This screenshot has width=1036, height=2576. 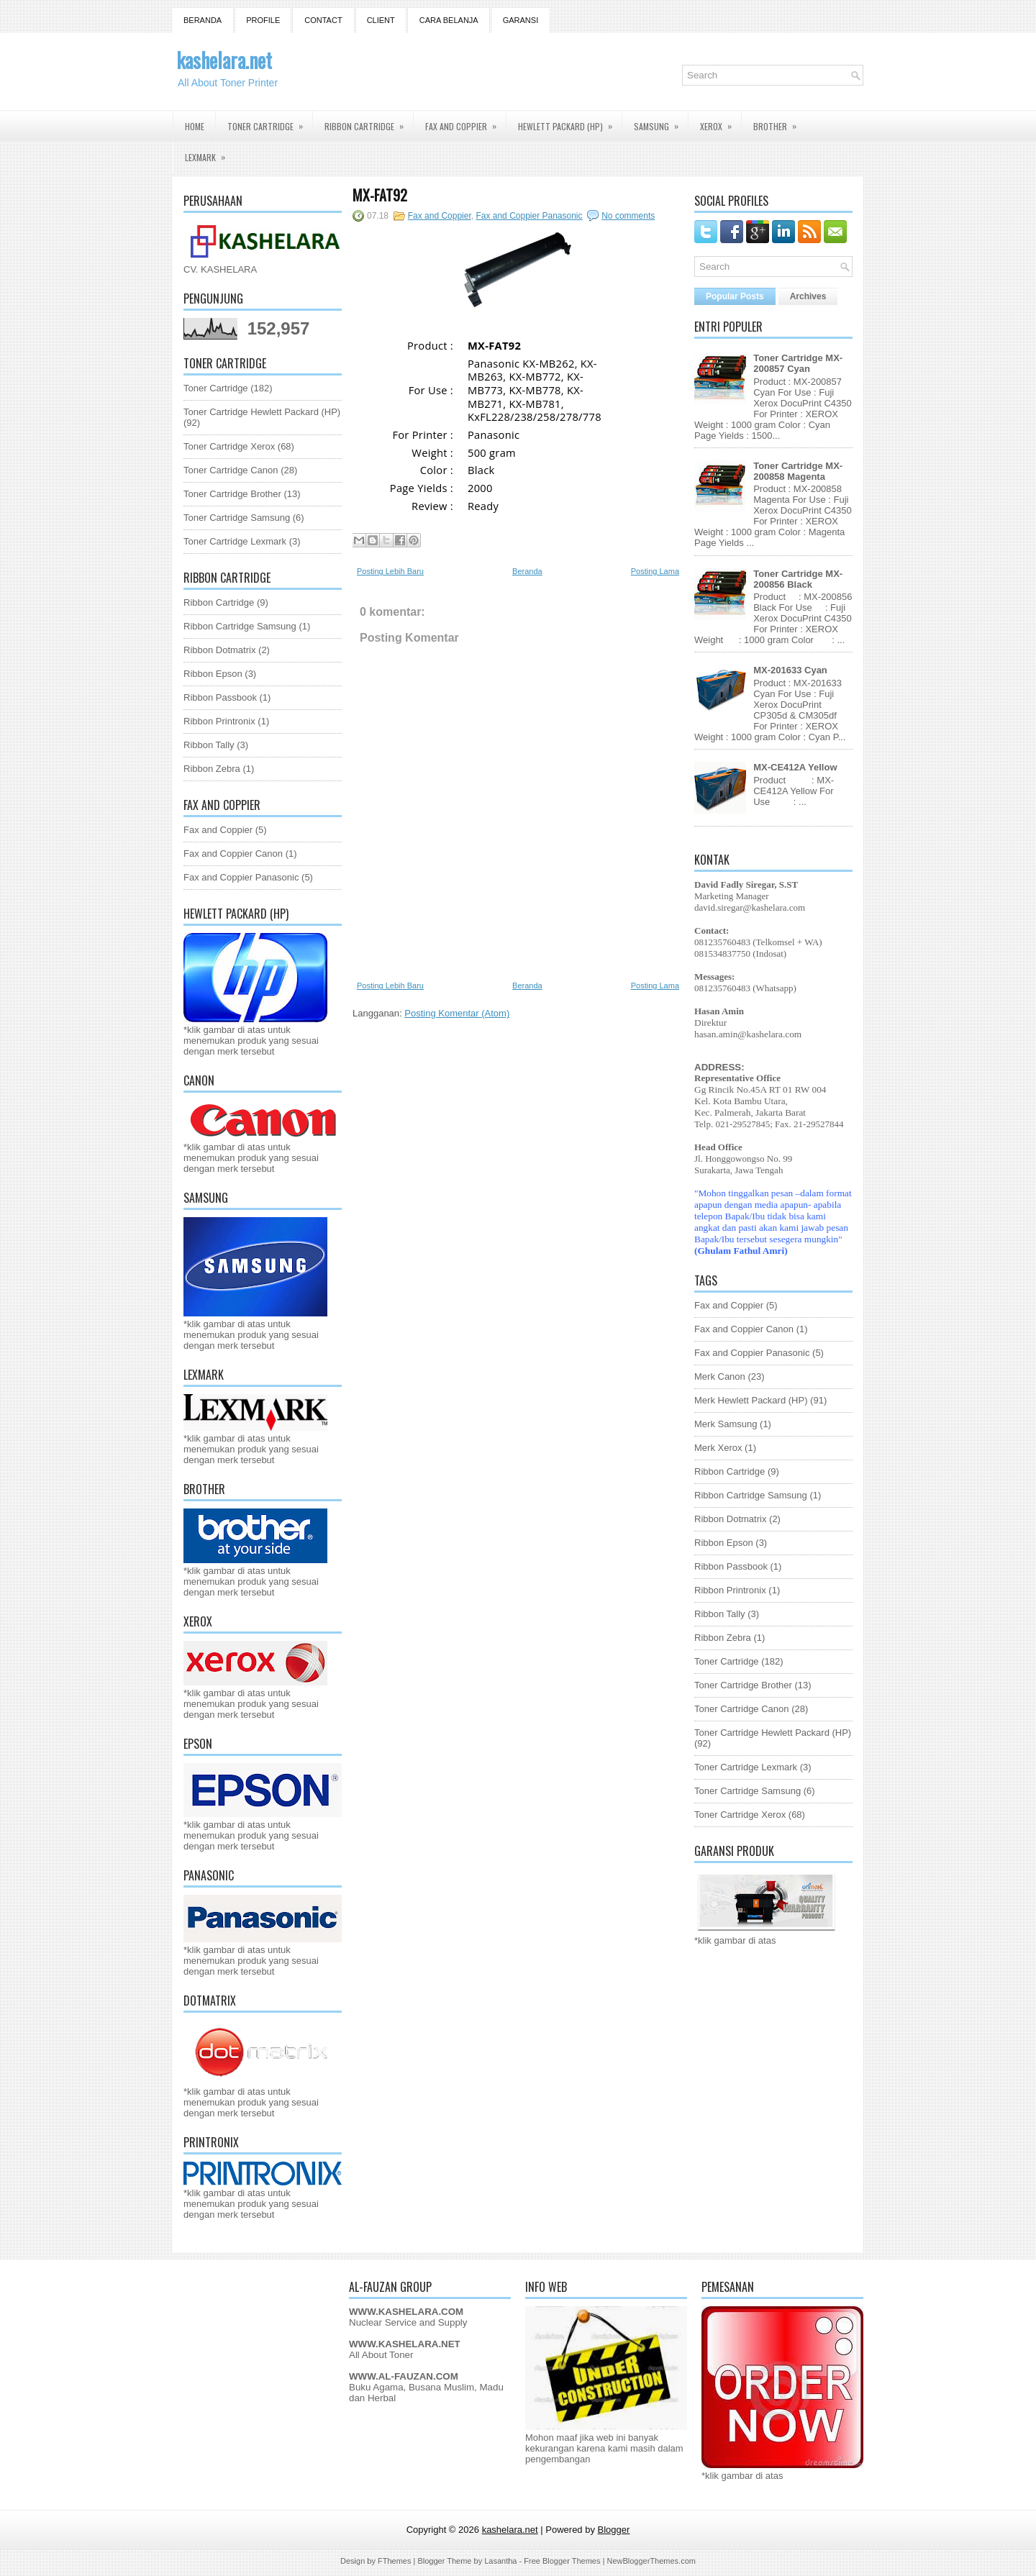 What do you see at coordinates (194, 126) in the screenshot?
I see `Home` at bounding box center [194, 126].